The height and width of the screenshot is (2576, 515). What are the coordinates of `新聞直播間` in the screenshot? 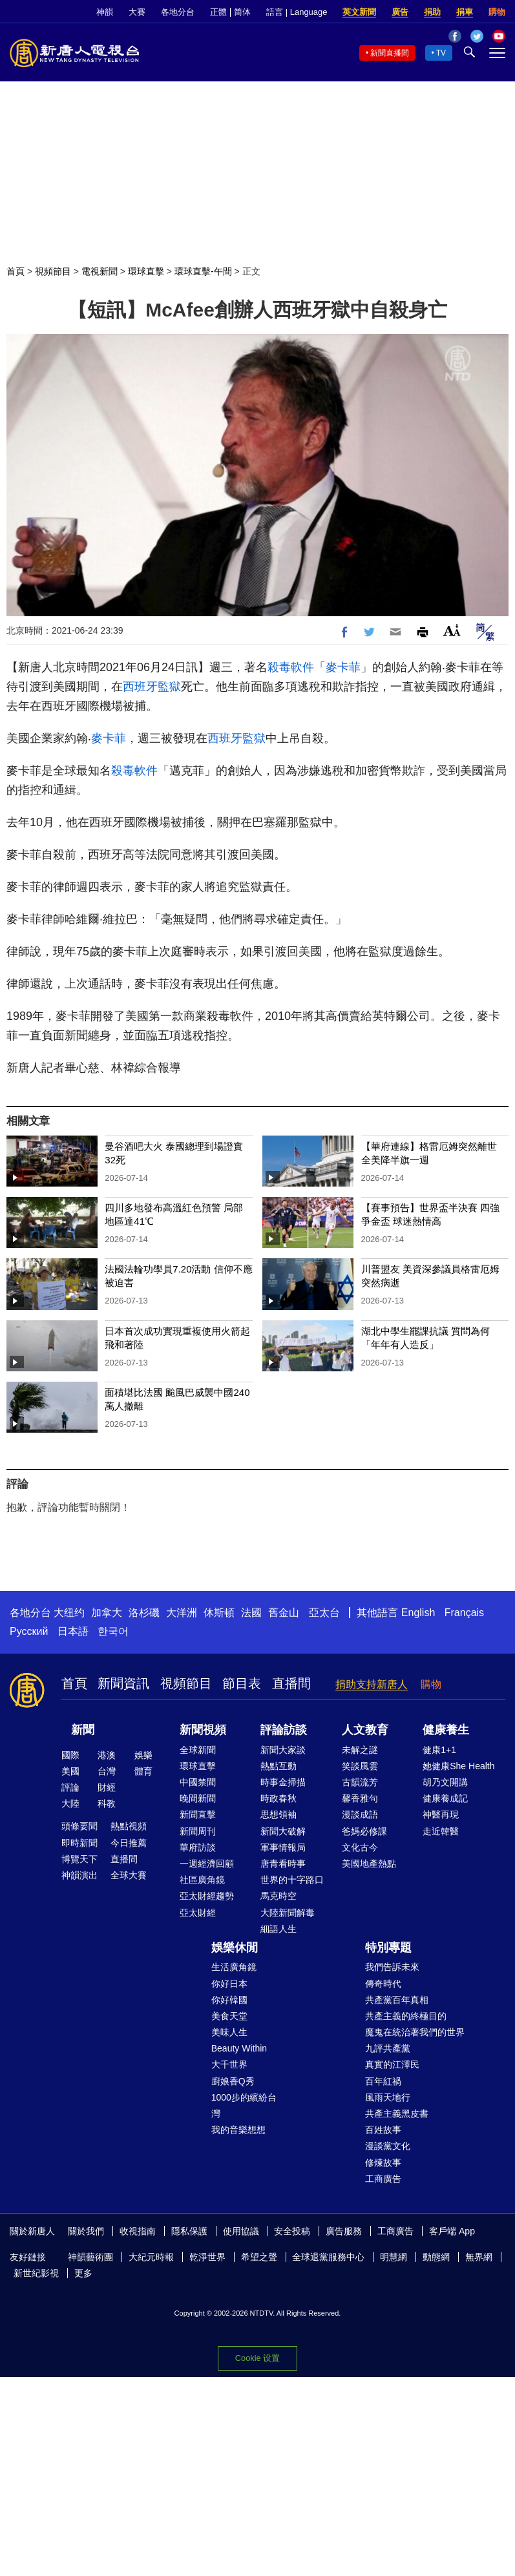 It's located at (389, 52).